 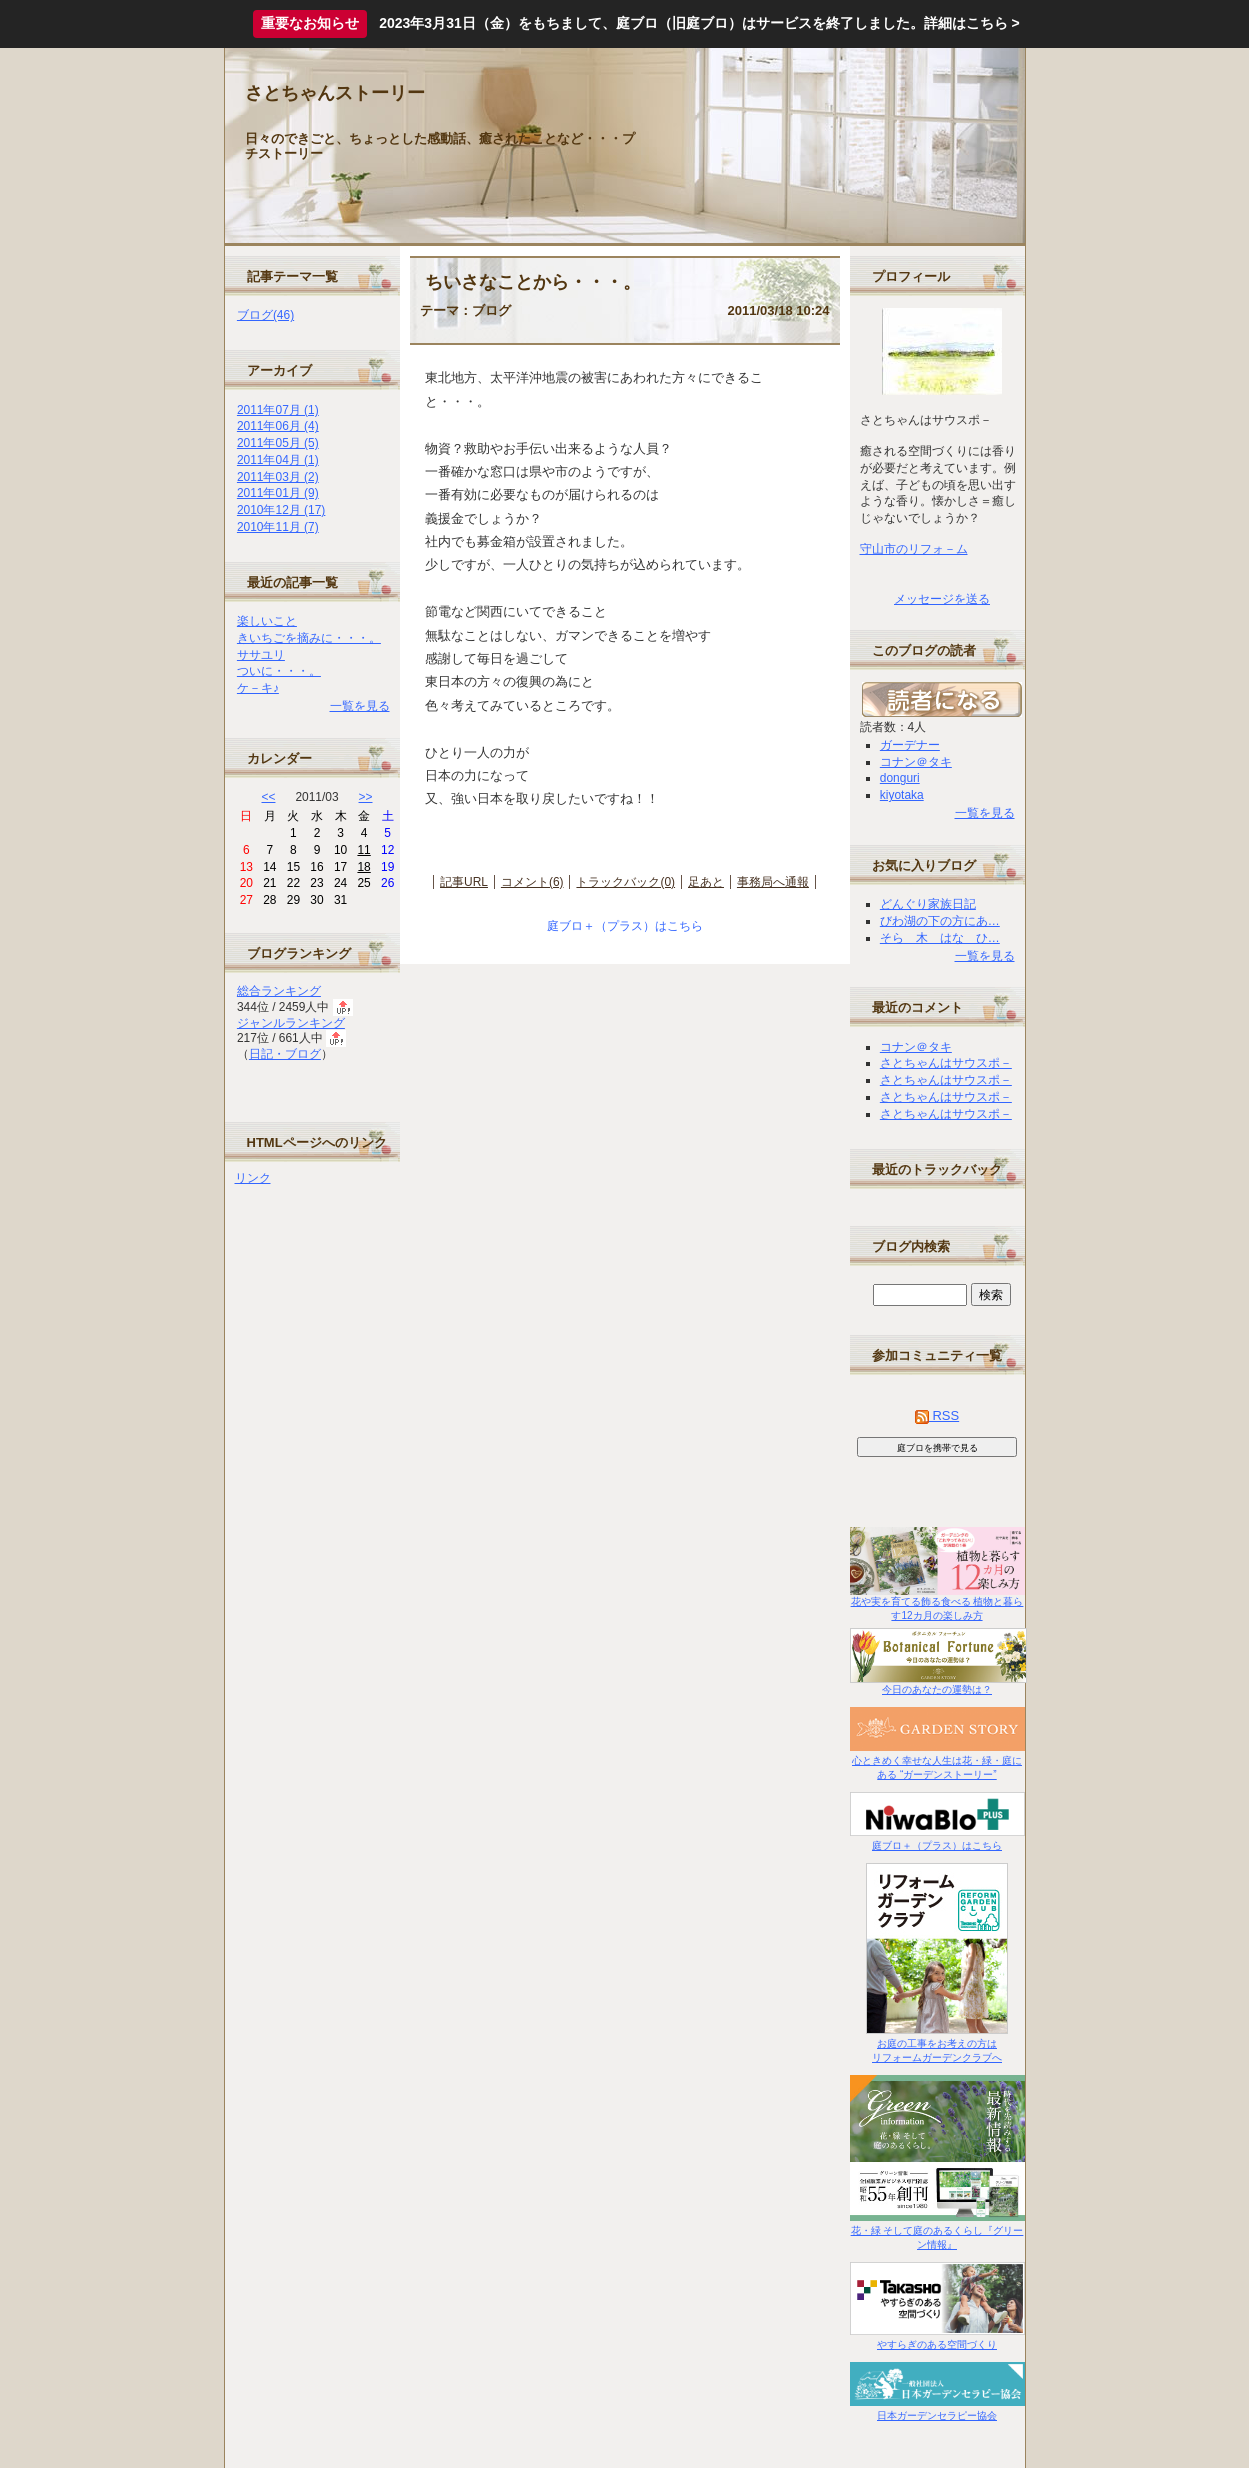 What do you see at coordinates (281, 510) in the screenshot?
I see `2010年12月 (17)` at bounding box center [281, 510].